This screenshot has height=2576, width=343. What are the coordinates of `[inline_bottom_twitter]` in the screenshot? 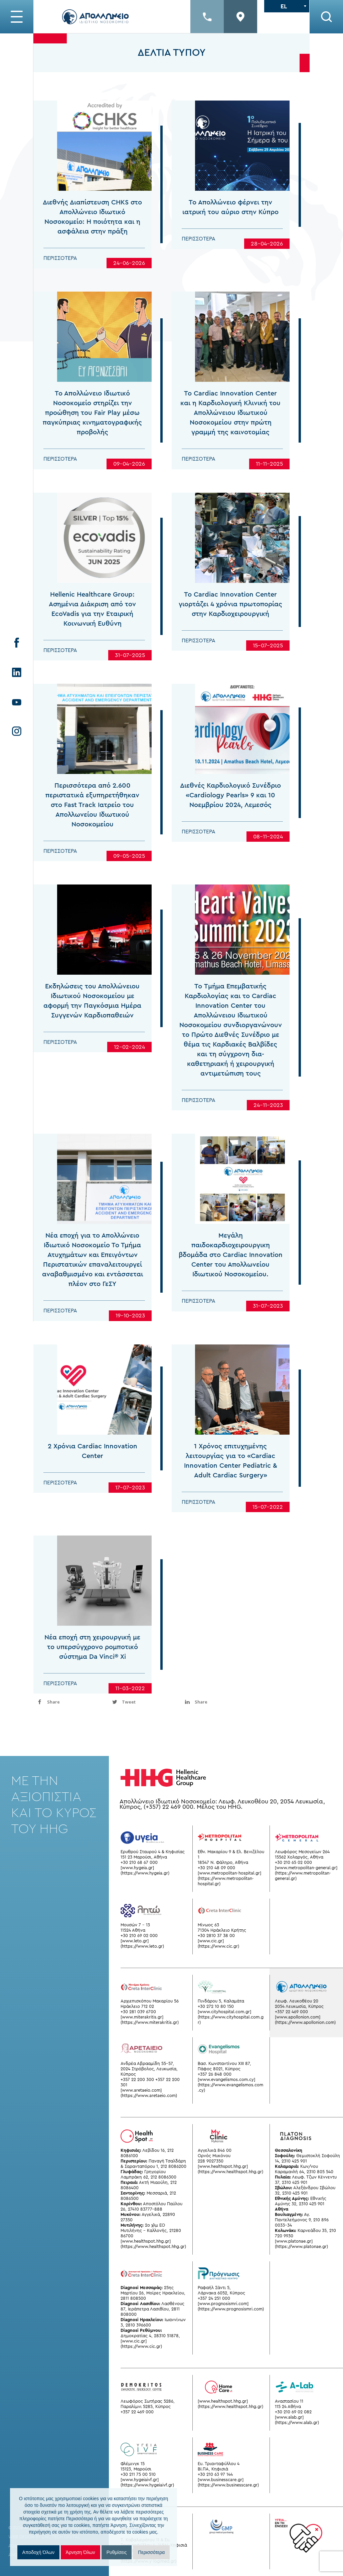 It's located at (144, 1702).